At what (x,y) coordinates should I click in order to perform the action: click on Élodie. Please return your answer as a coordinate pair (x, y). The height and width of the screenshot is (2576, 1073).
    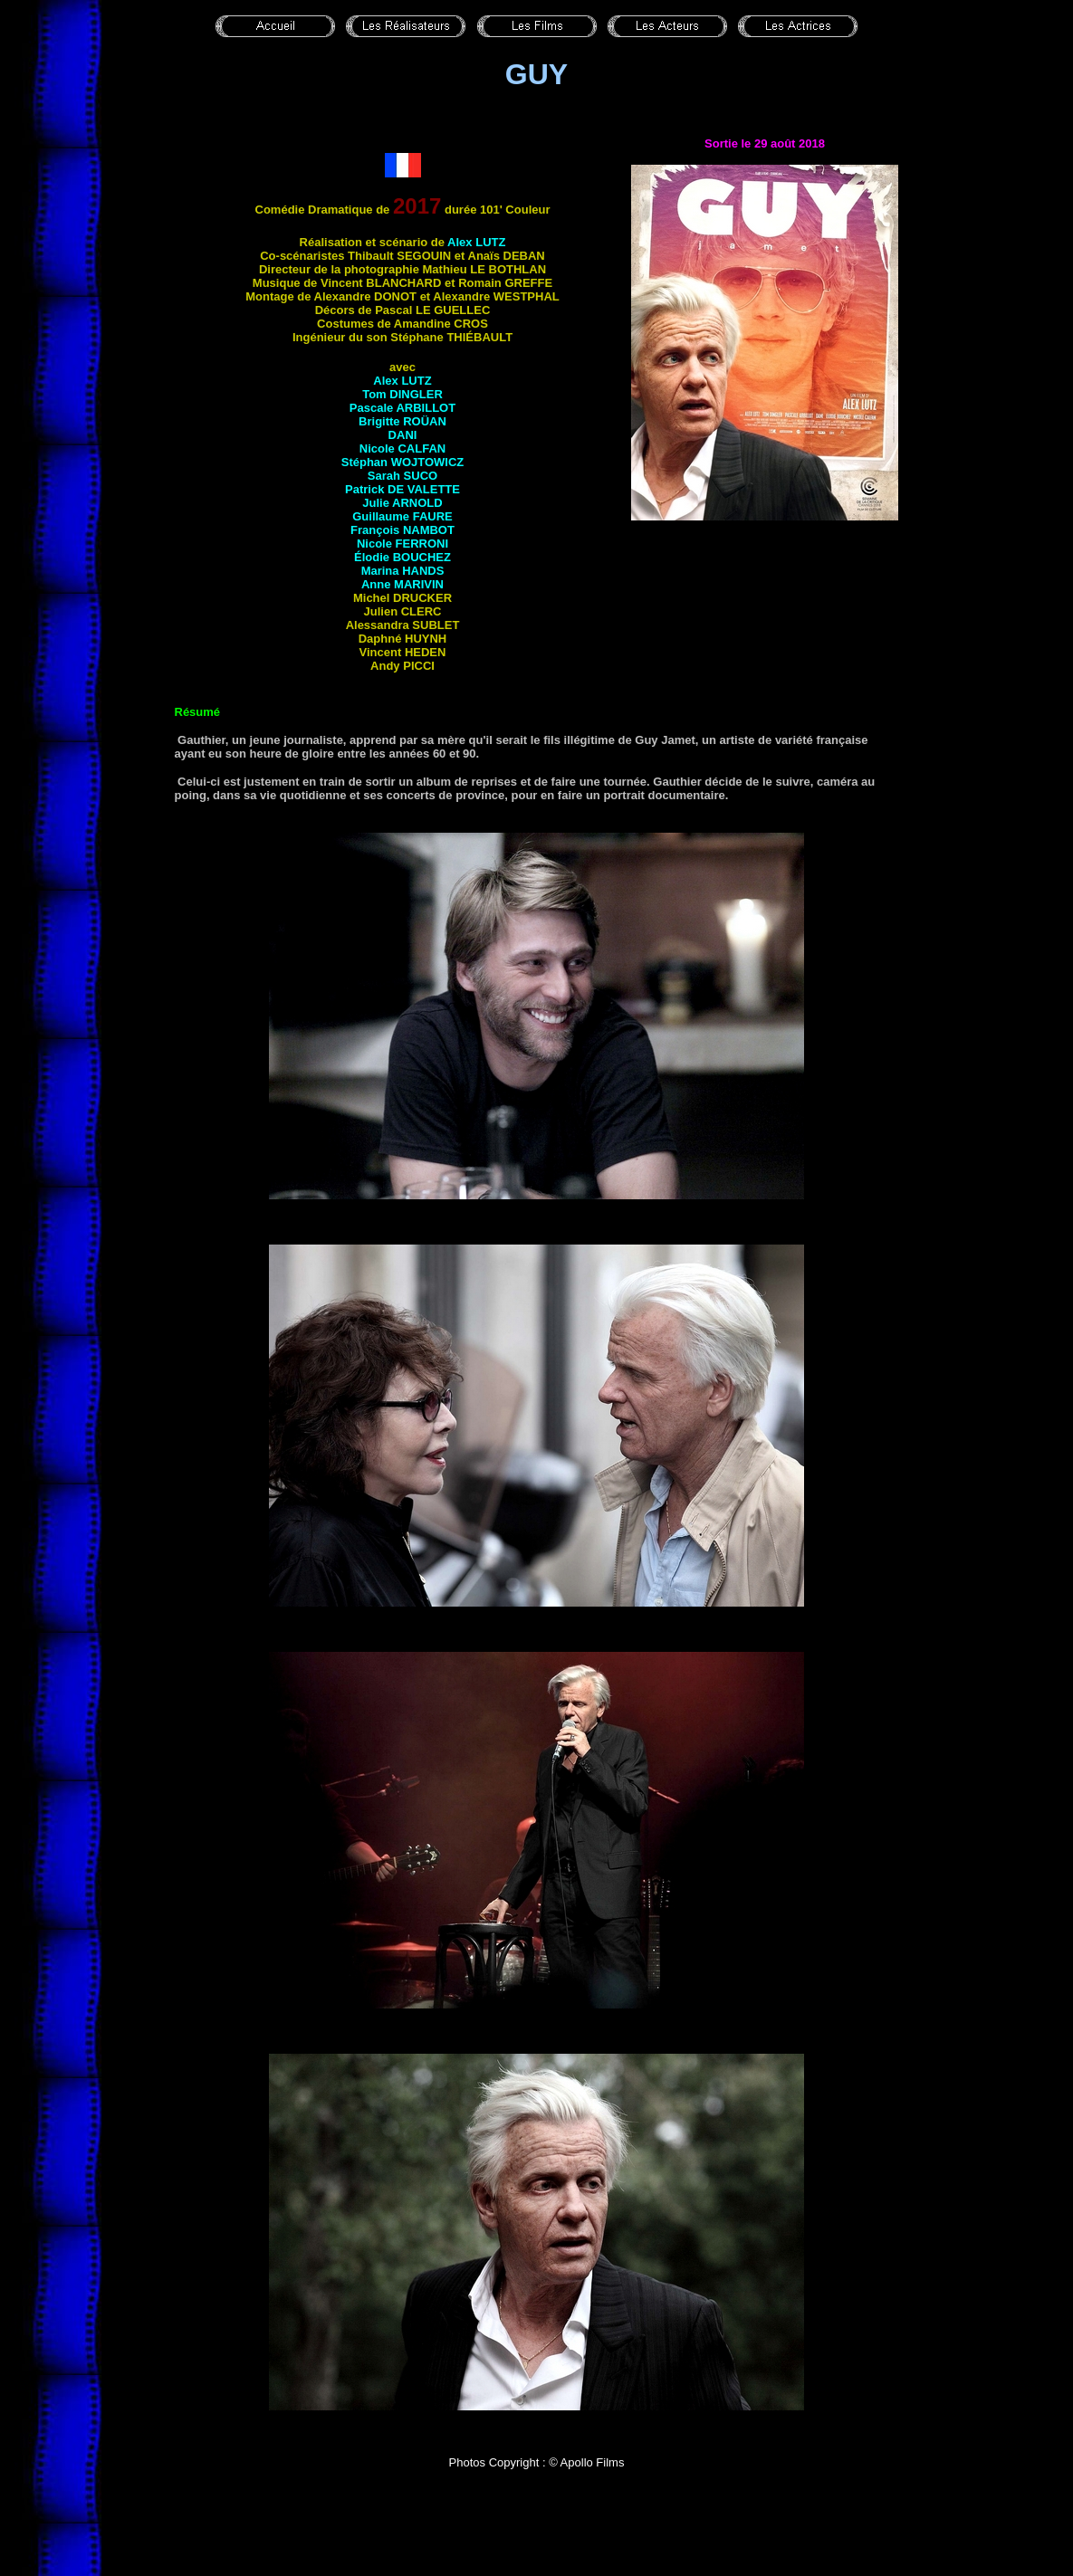
    Looking at the image, I should click on (402, 557).